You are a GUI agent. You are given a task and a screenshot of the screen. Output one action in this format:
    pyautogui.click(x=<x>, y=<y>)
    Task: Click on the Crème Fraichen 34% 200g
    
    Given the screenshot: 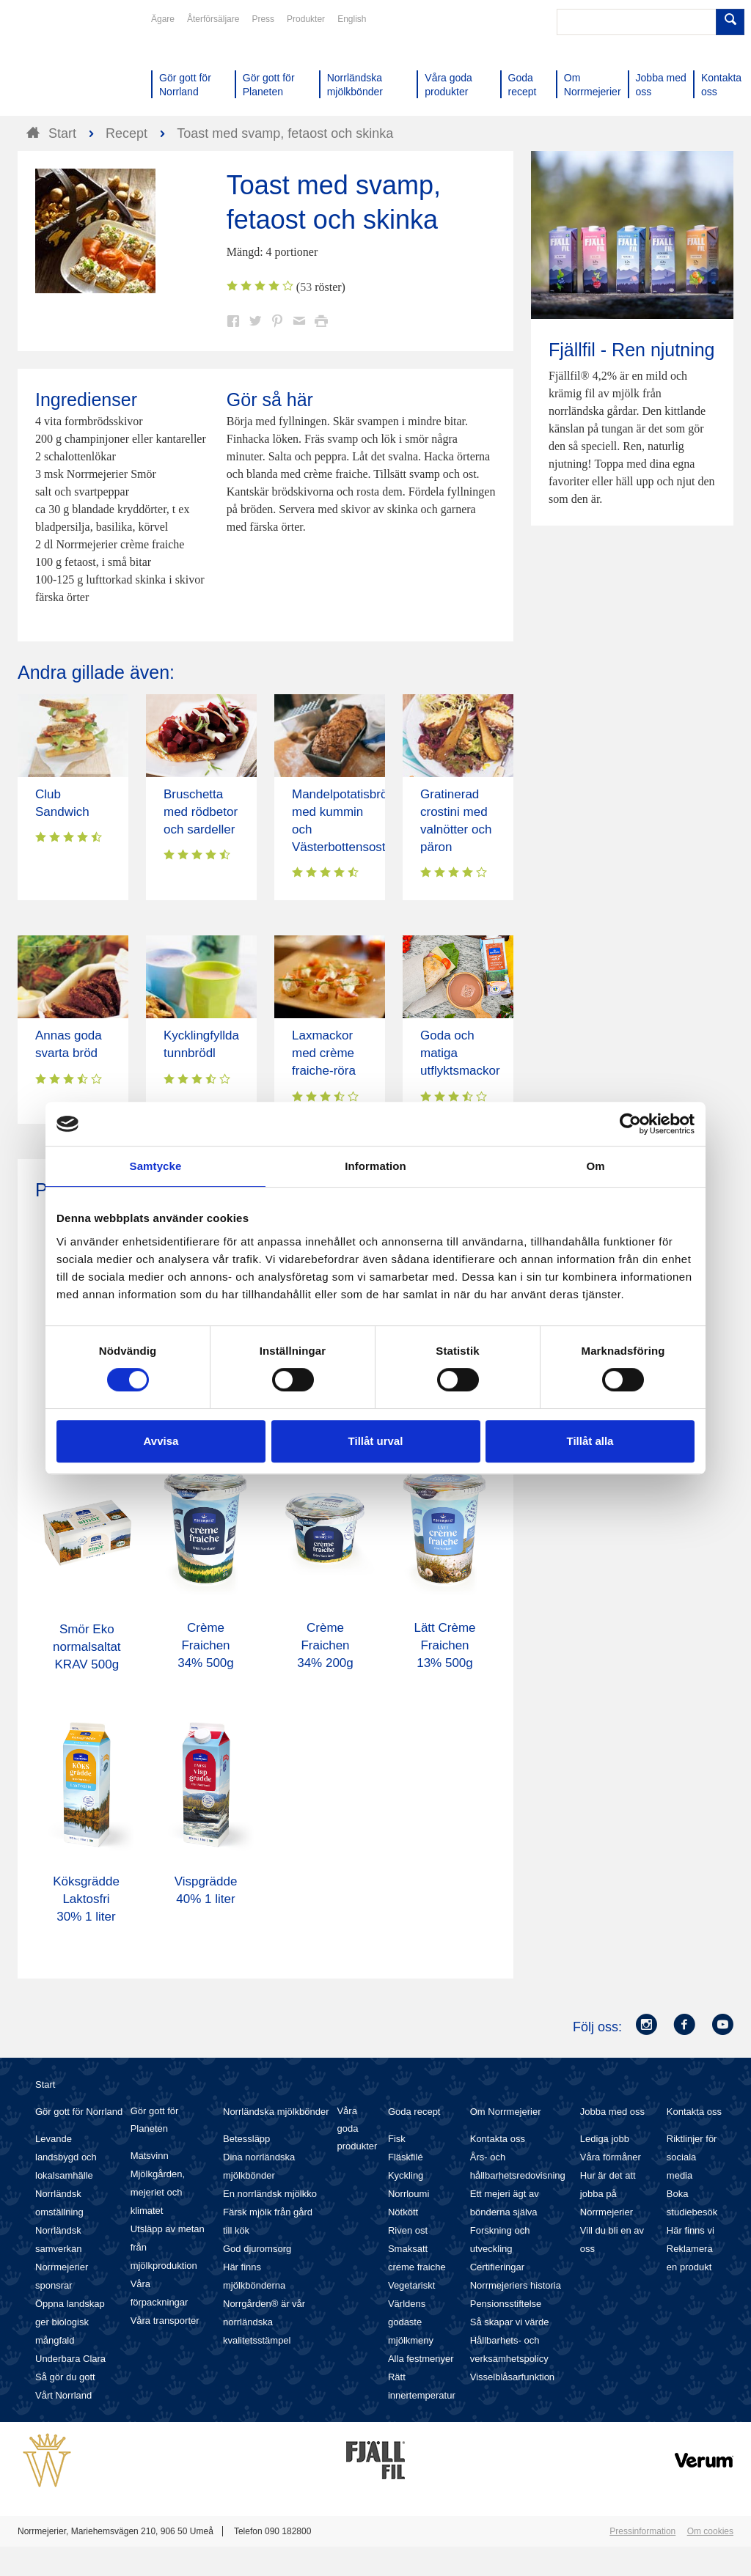 What is the action you would take?
    pyautogui.click(x=325, y=1645)
    